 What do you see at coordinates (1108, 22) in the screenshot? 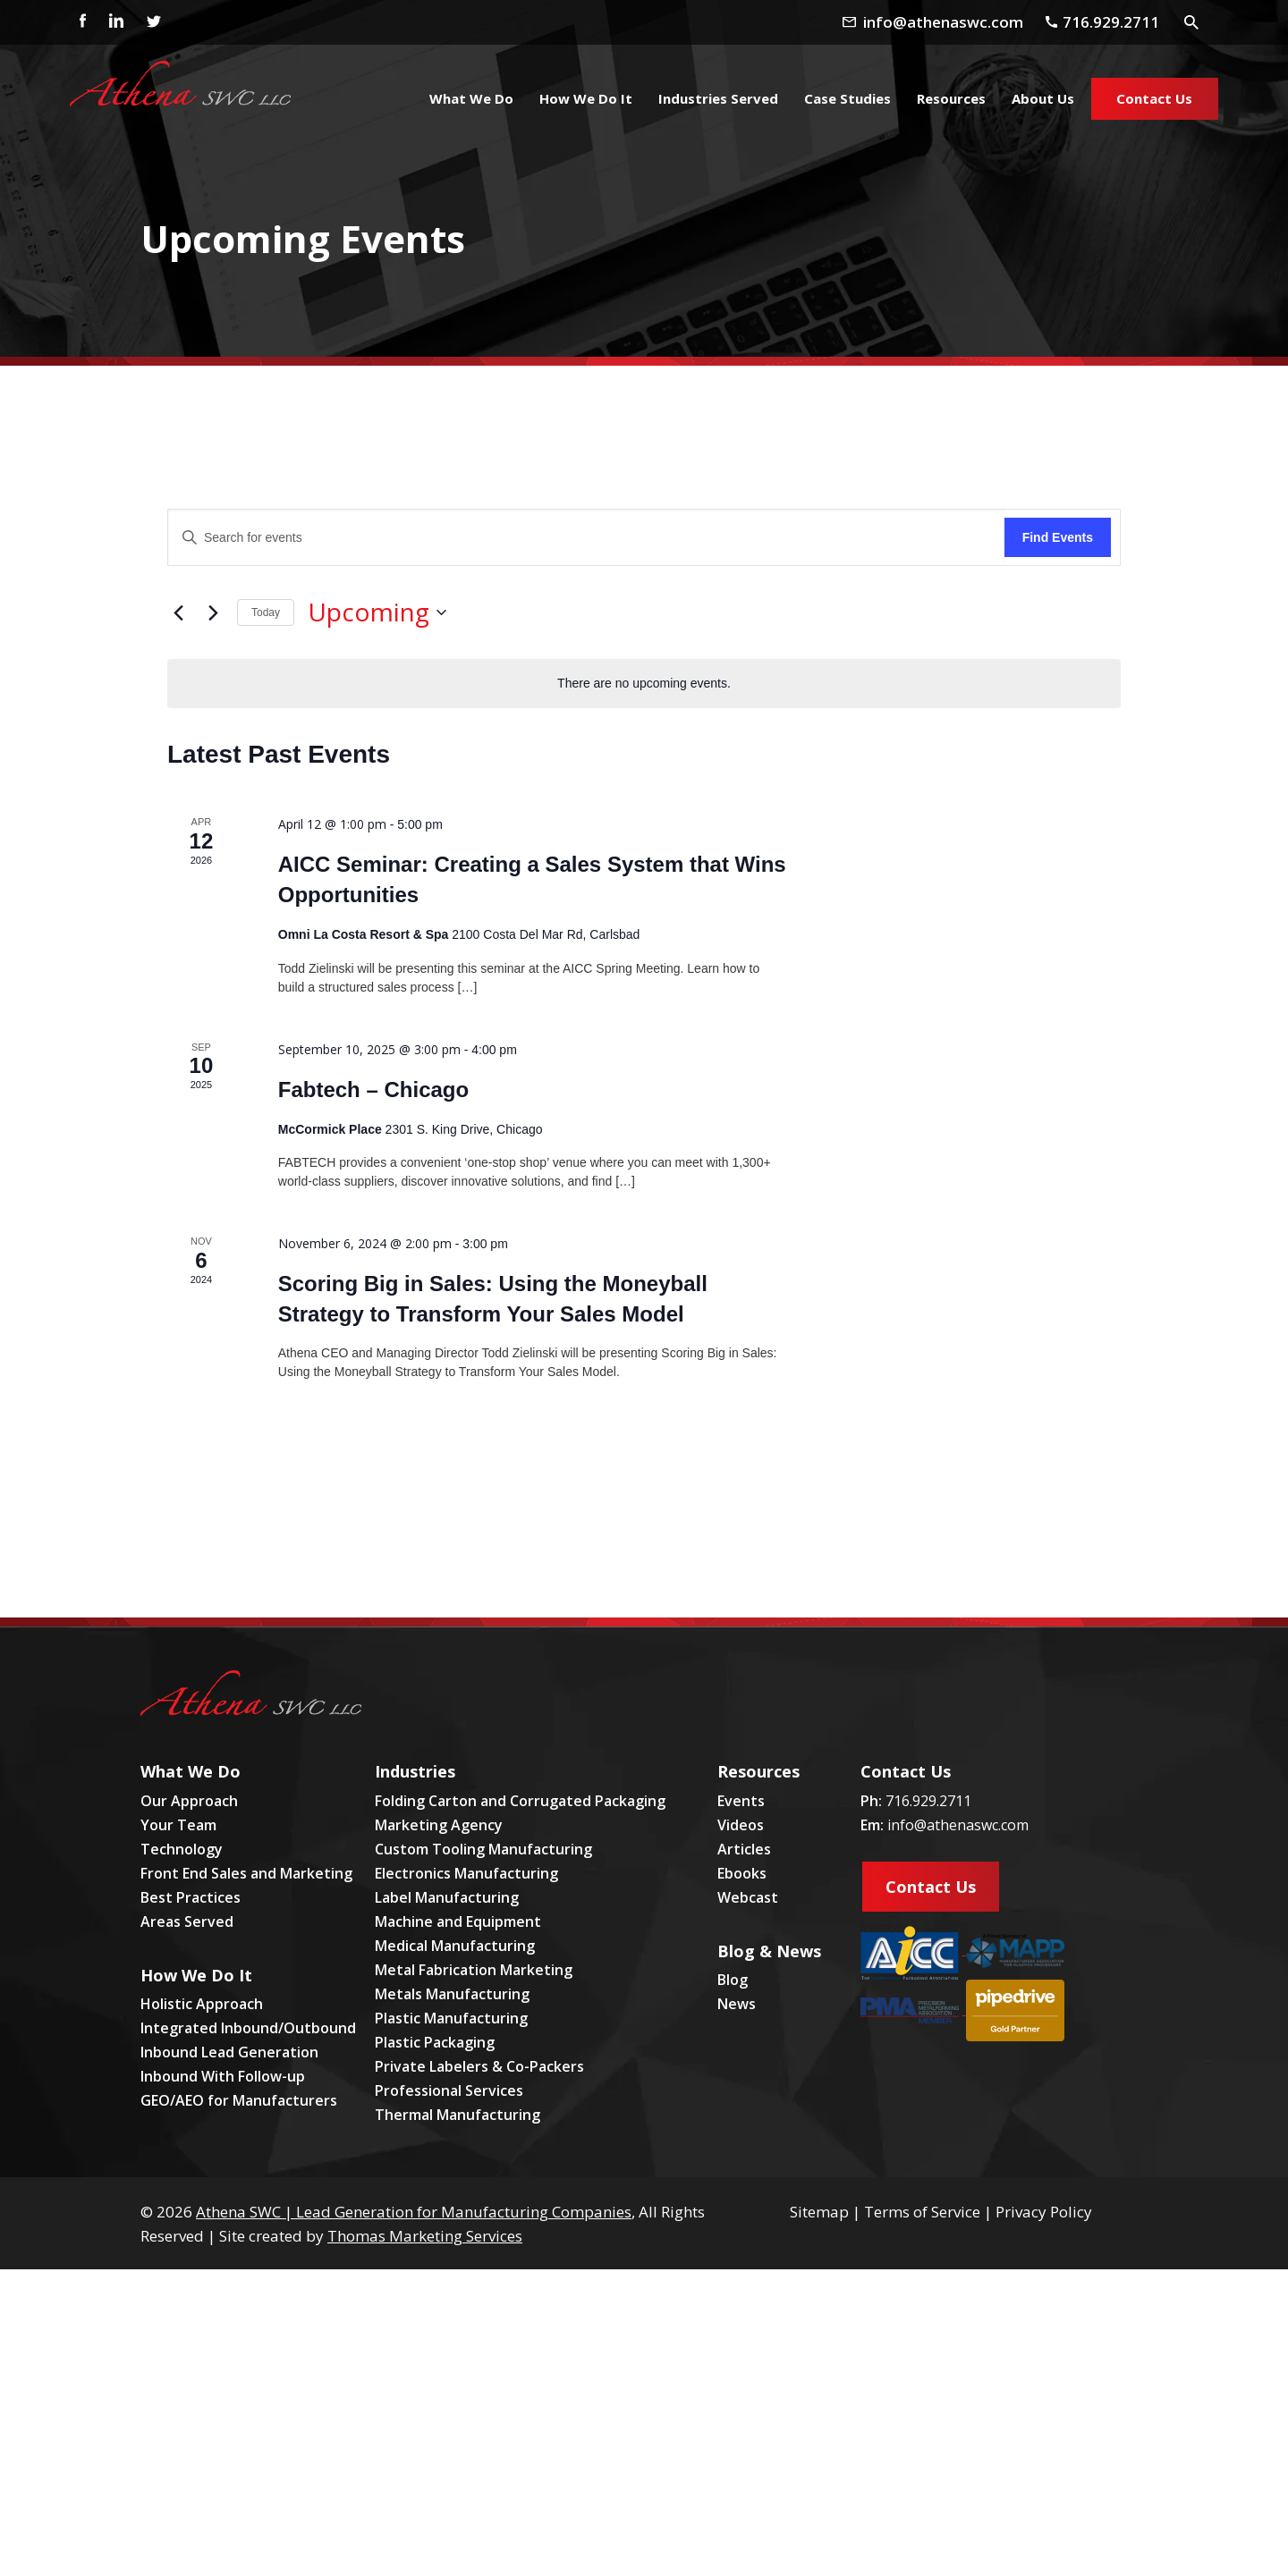
I see `[Phone Number]` at bounding box center [1108, 22].